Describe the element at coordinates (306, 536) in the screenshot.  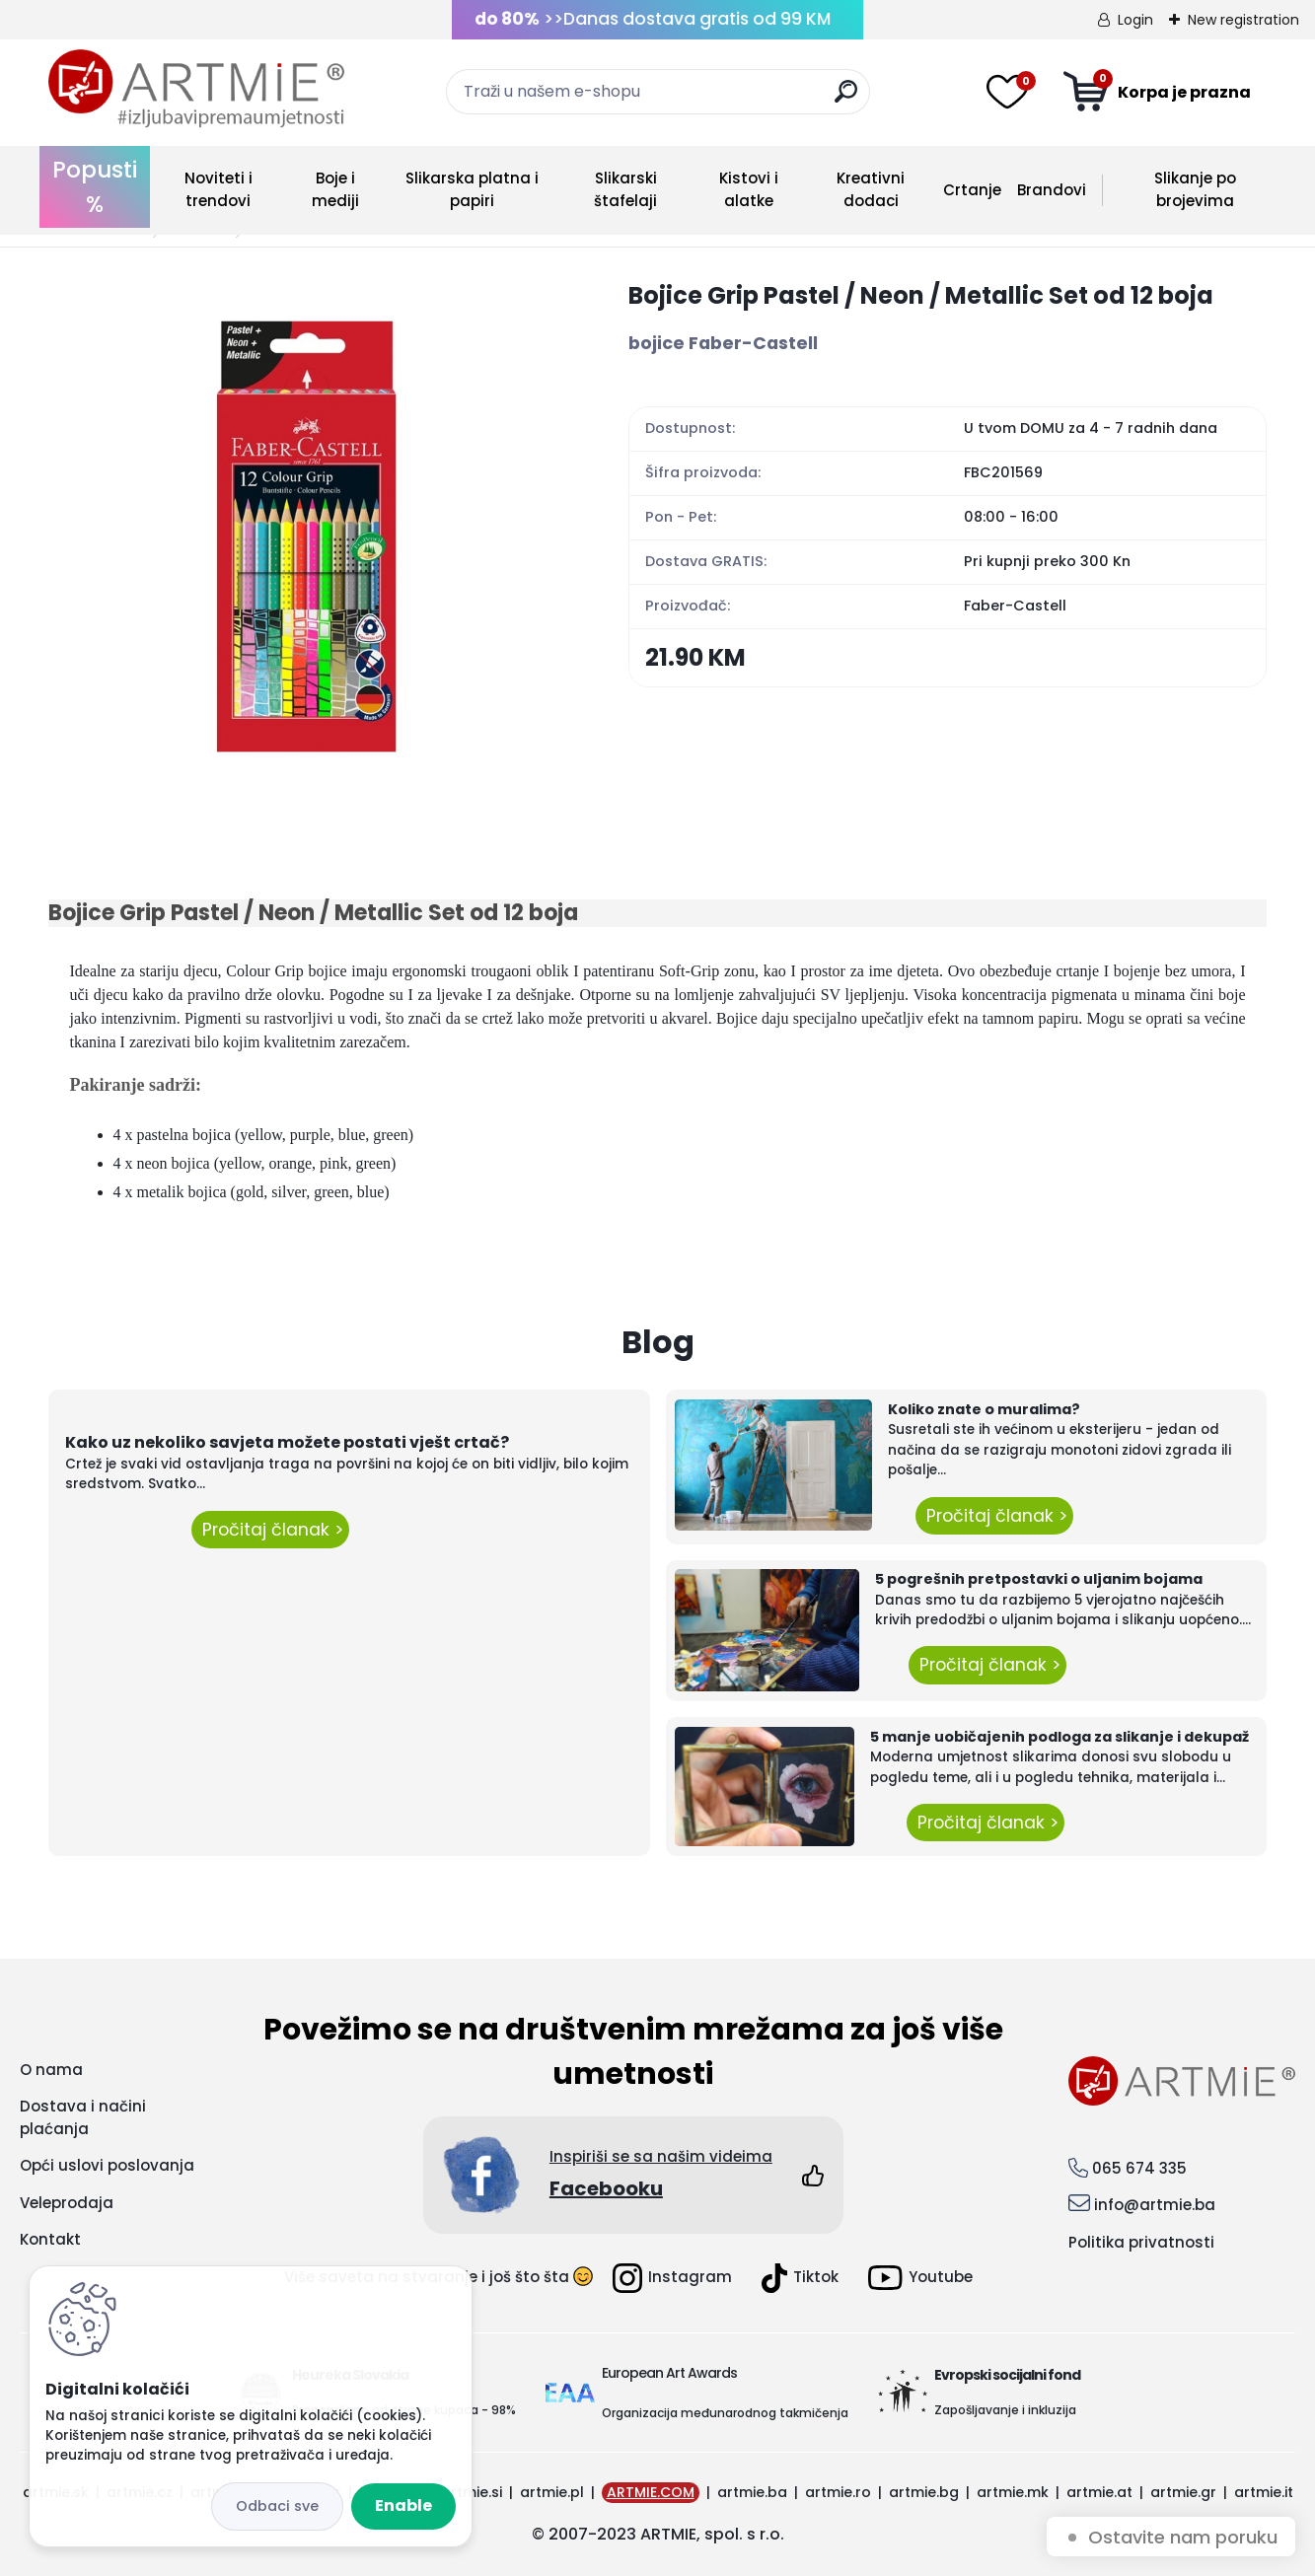
I see `[Bojice Grip Pastel / Neon / Metallic Set od 12 boja]` at that location.